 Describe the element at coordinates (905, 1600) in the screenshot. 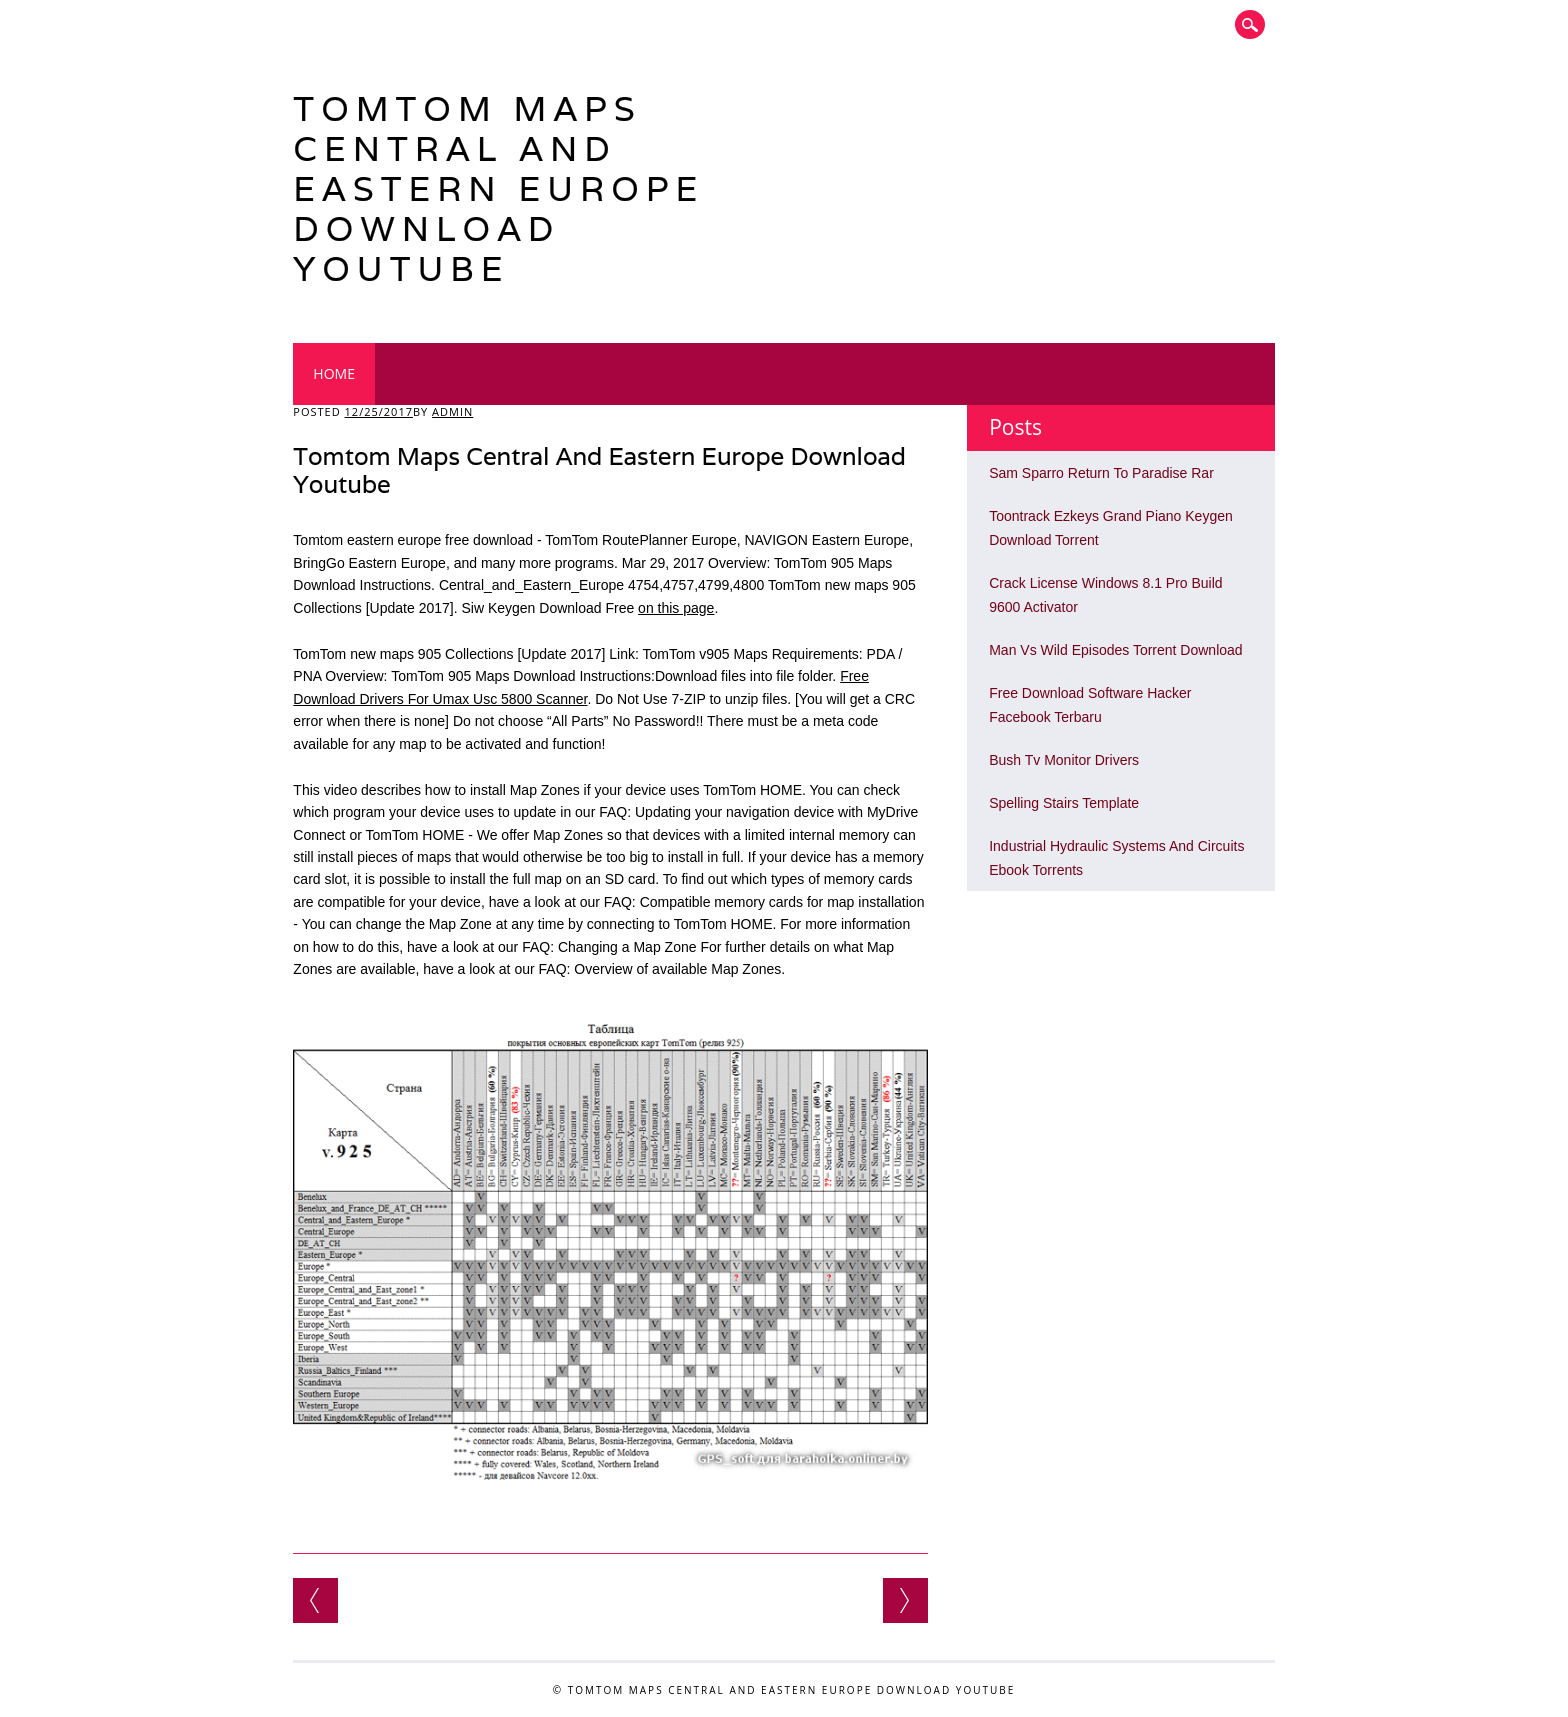

I see `Arkaos Media Master Keygen Download Mac` at that location.